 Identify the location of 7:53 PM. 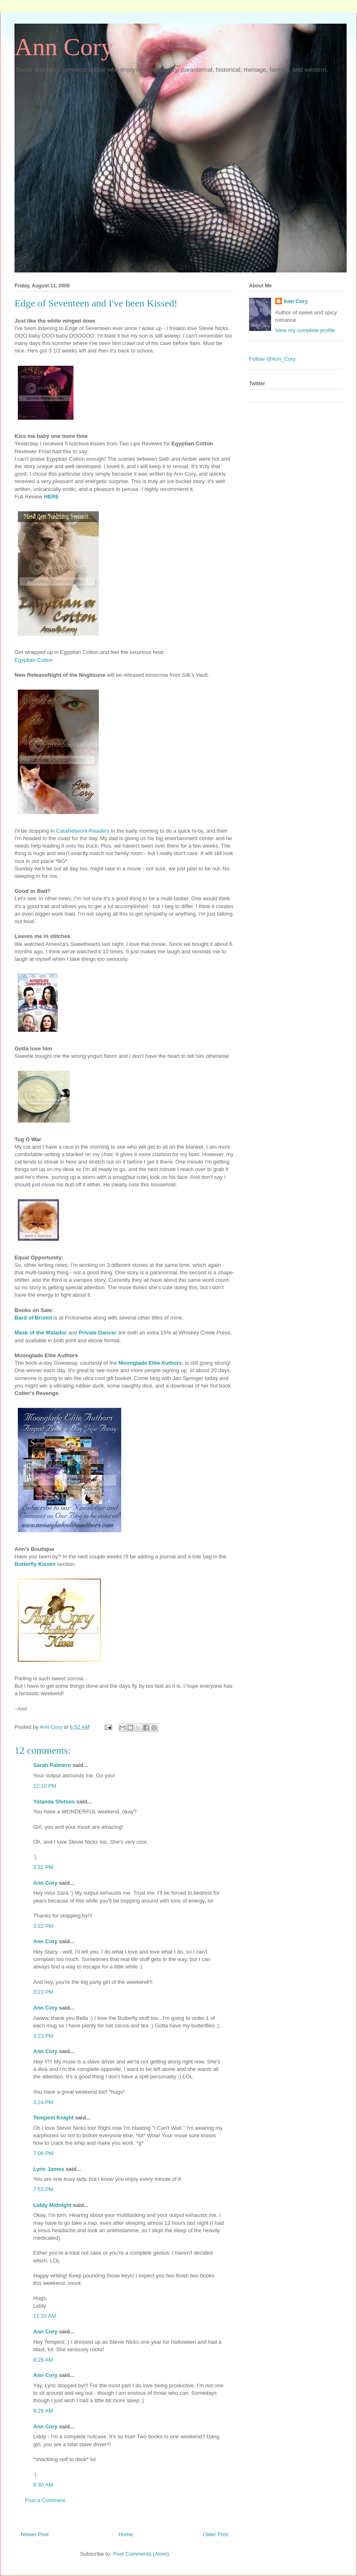
(43, 2189).